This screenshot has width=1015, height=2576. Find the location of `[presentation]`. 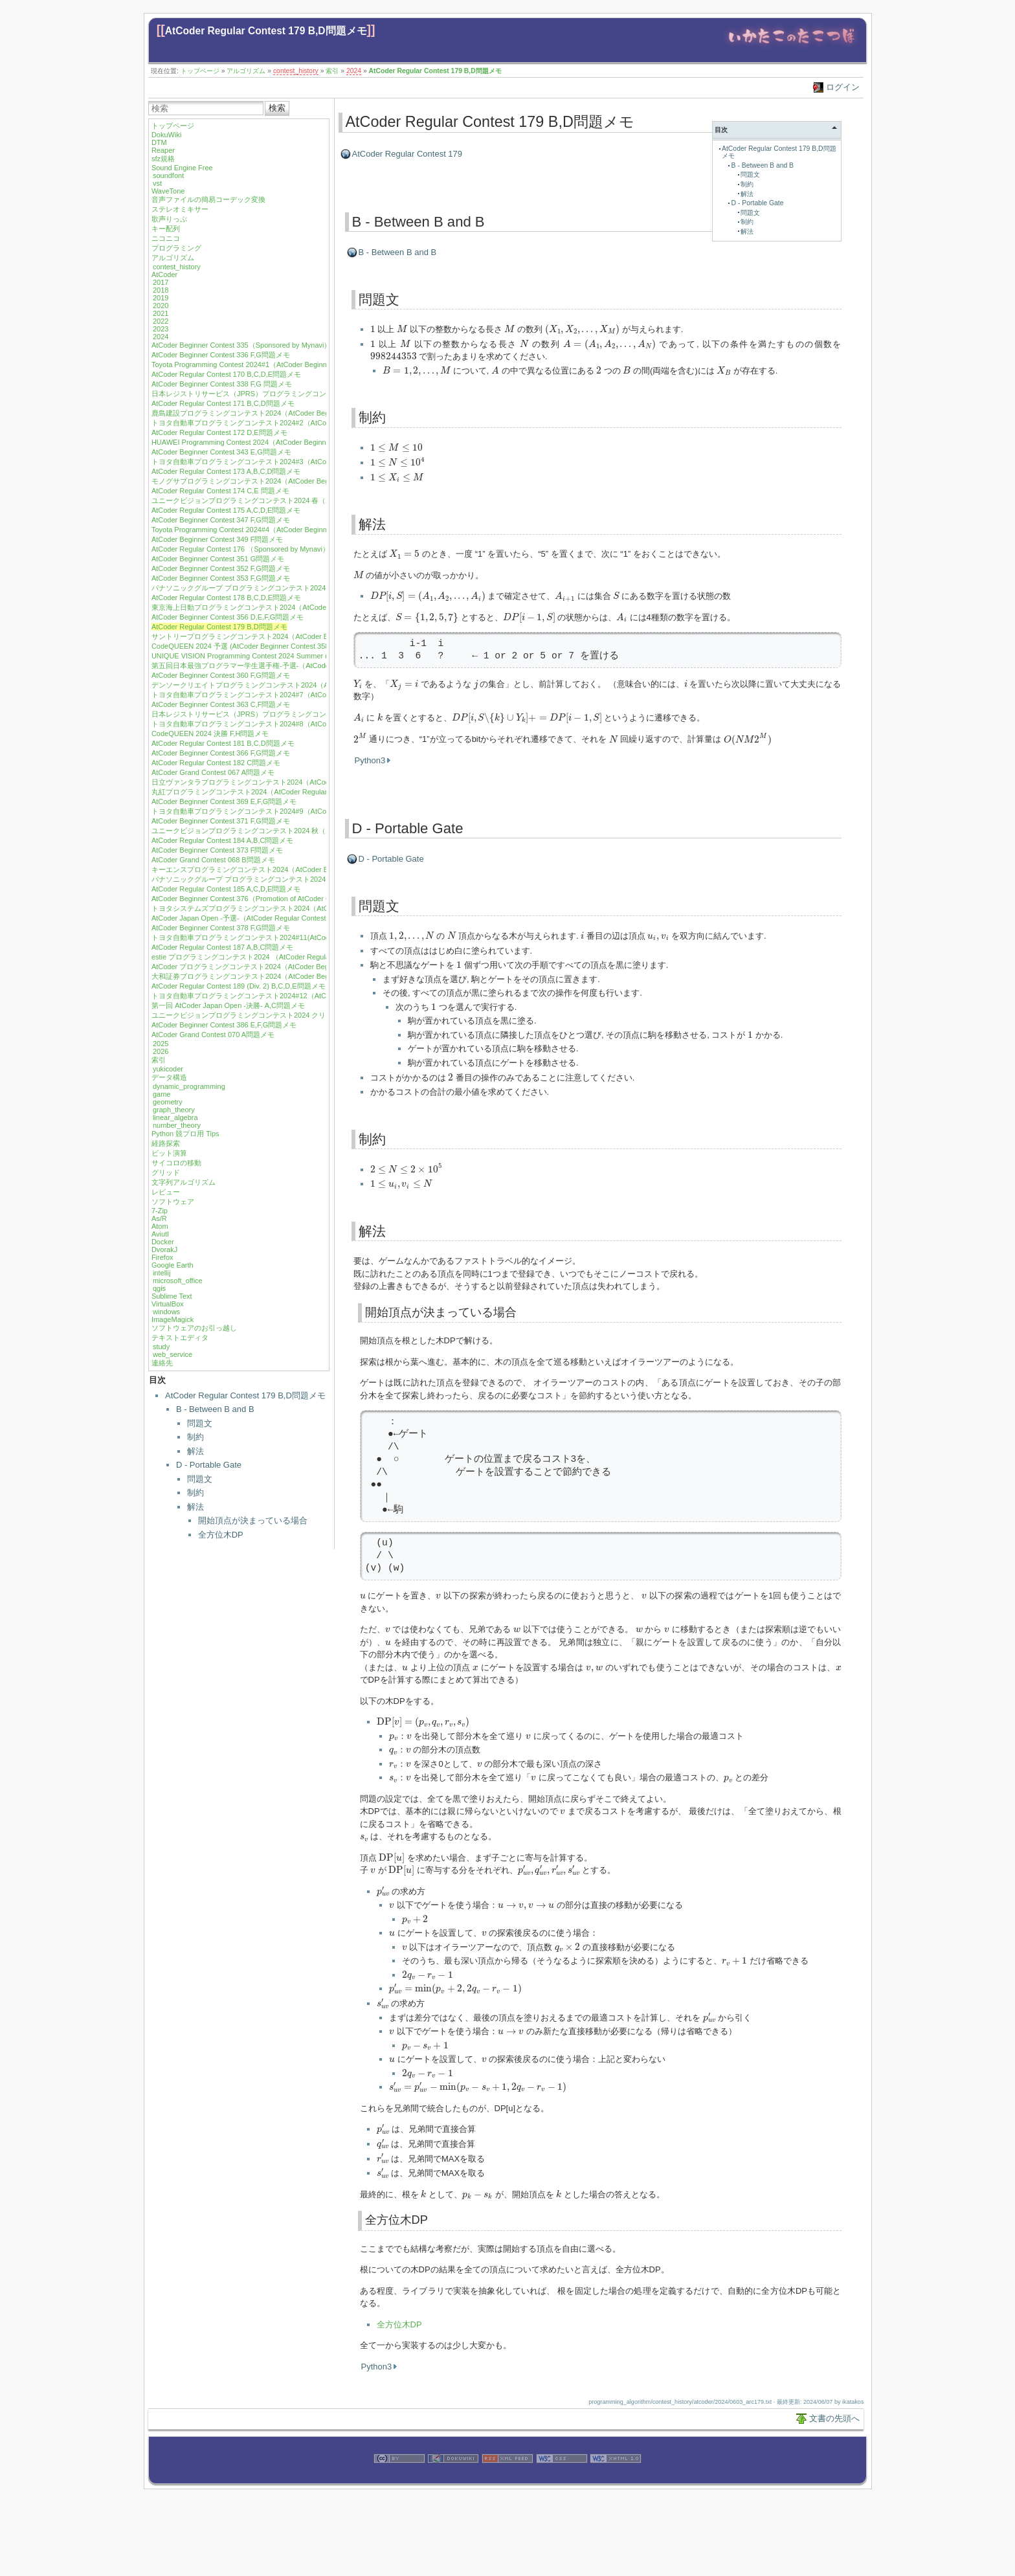

[presentation] is located at coordinates (372, 328).